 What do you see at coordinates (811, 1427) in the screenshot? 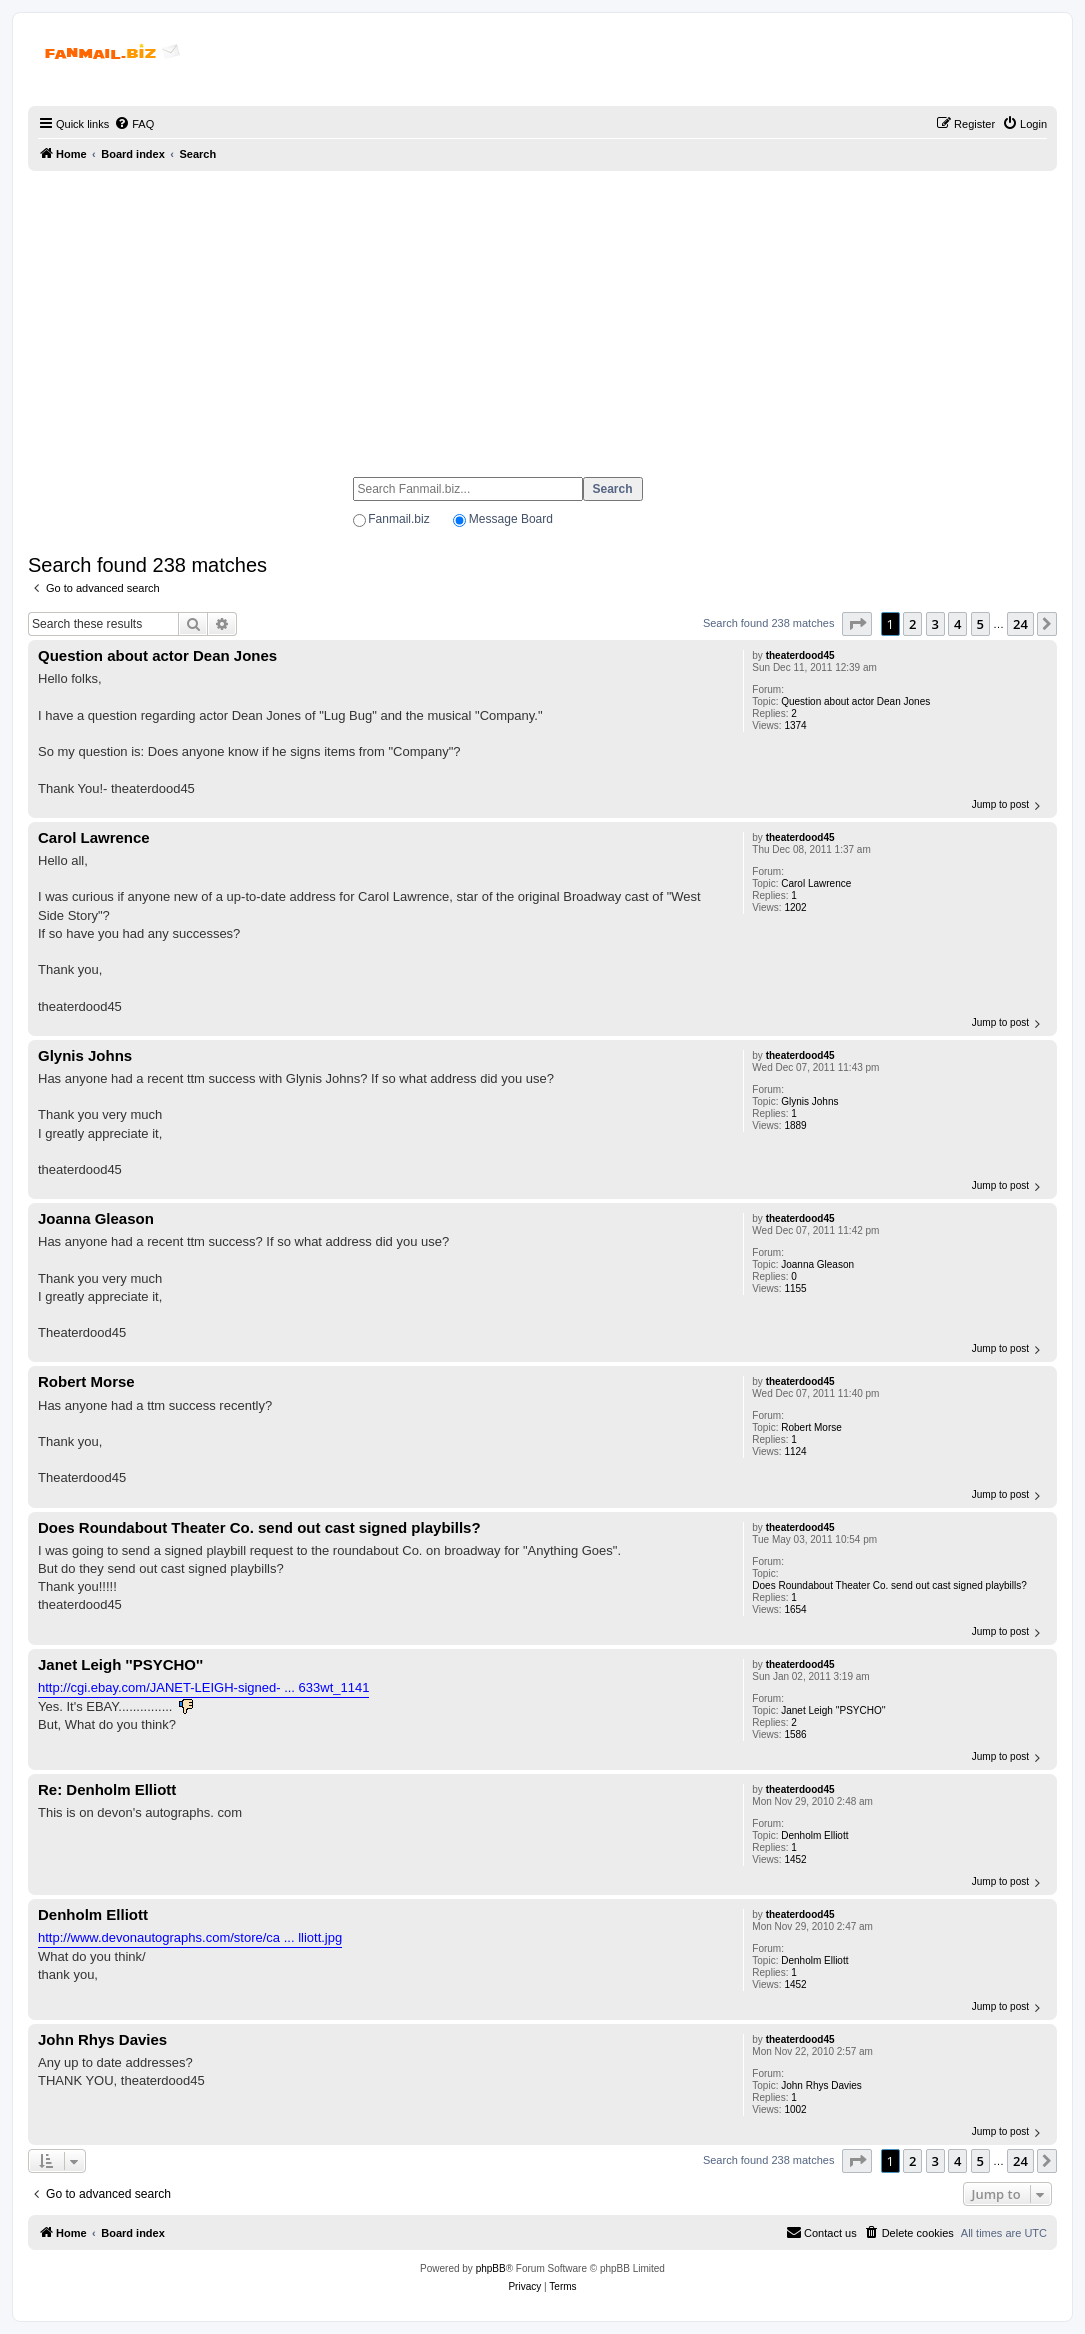
I see `Robert Morse` at bounding box center [811, 1427].